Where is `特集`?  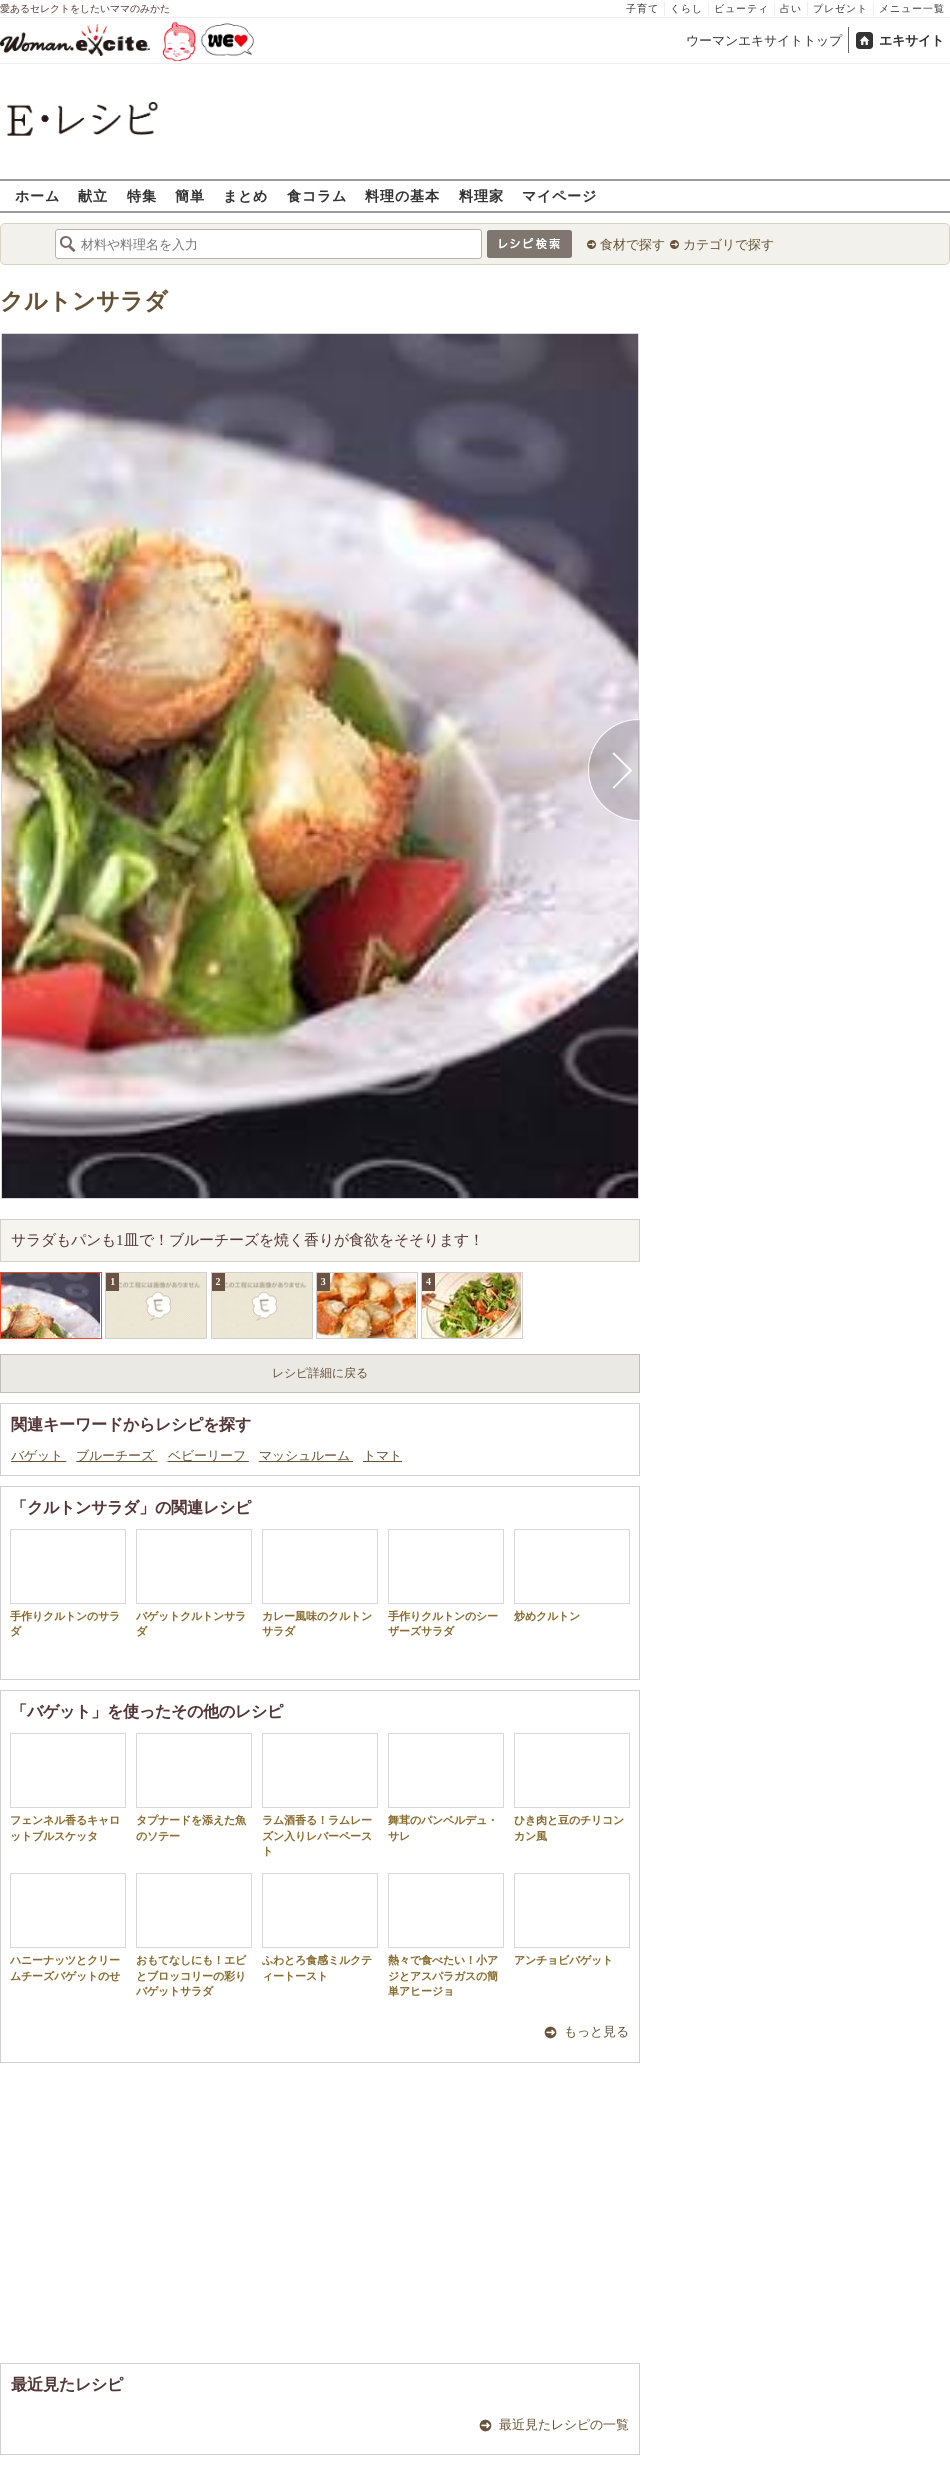
特集 is located at coordinates (142, 195).